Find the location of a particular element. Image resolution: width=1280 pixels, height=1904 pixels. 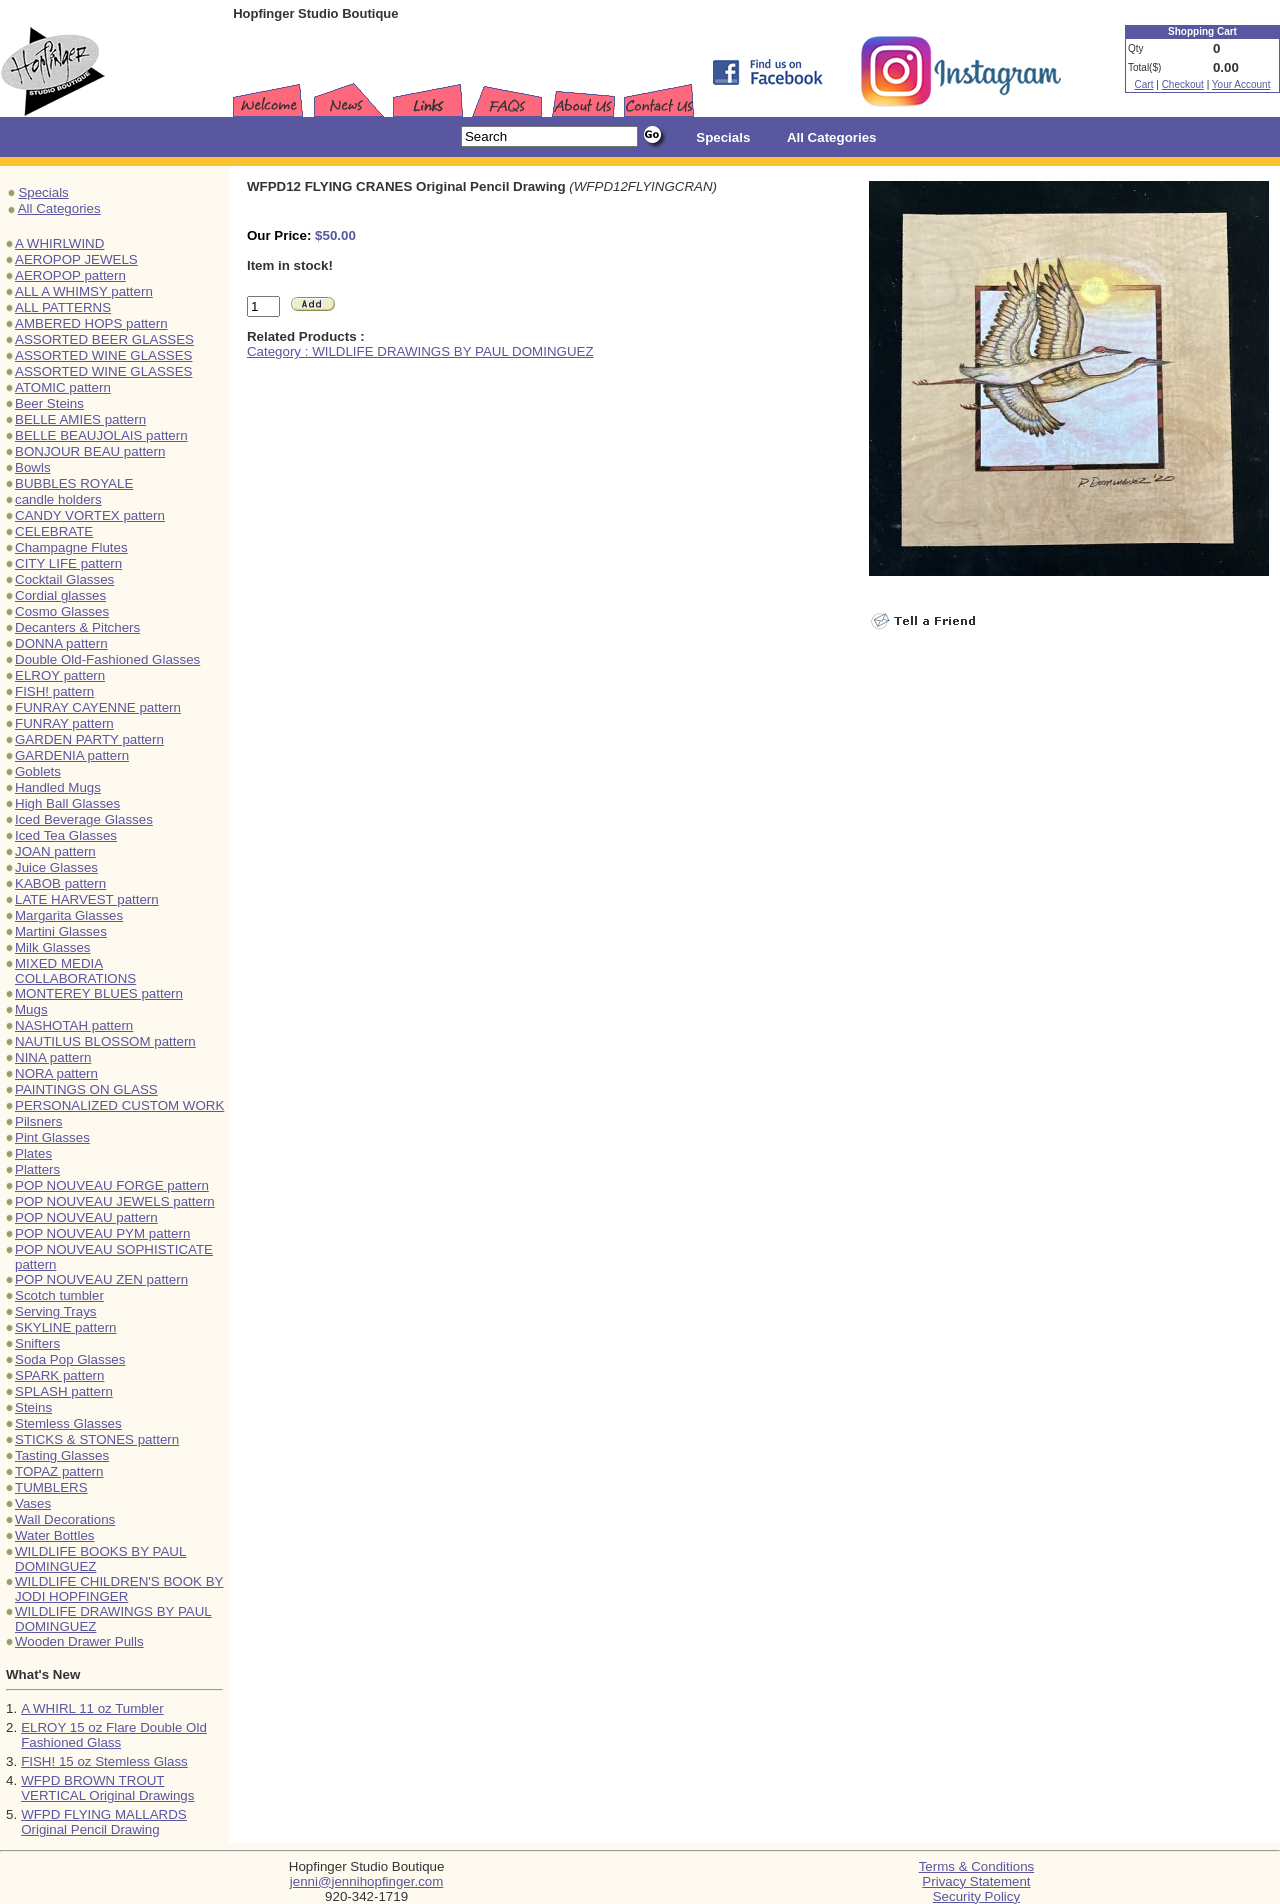

POP NOUVEAU PYM pattern is located at coordinates (102, 1233).